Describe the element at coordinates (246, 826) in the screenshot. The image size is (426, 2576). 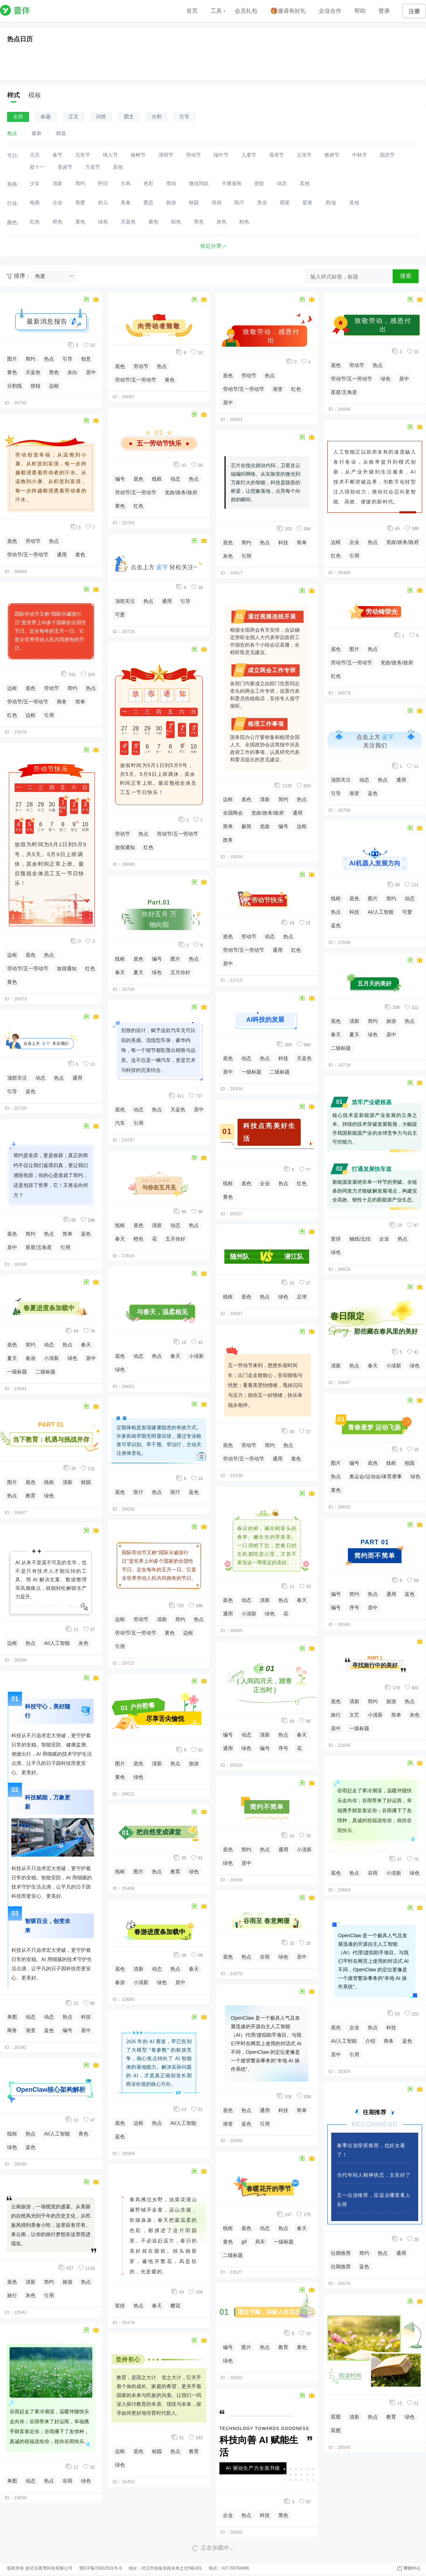
I see `极简` at that location.